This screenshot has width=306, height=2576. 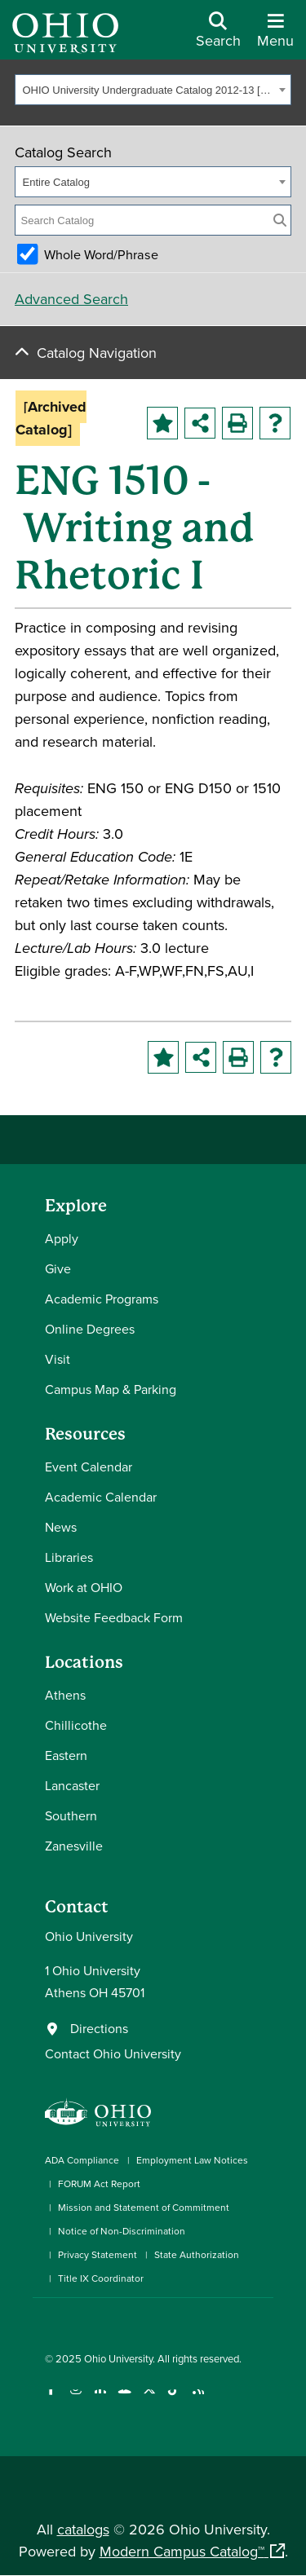 What do you see at coordinates (57, 1359) in the screenshot?
I see `Visit` at bounding box center [57, 1359].